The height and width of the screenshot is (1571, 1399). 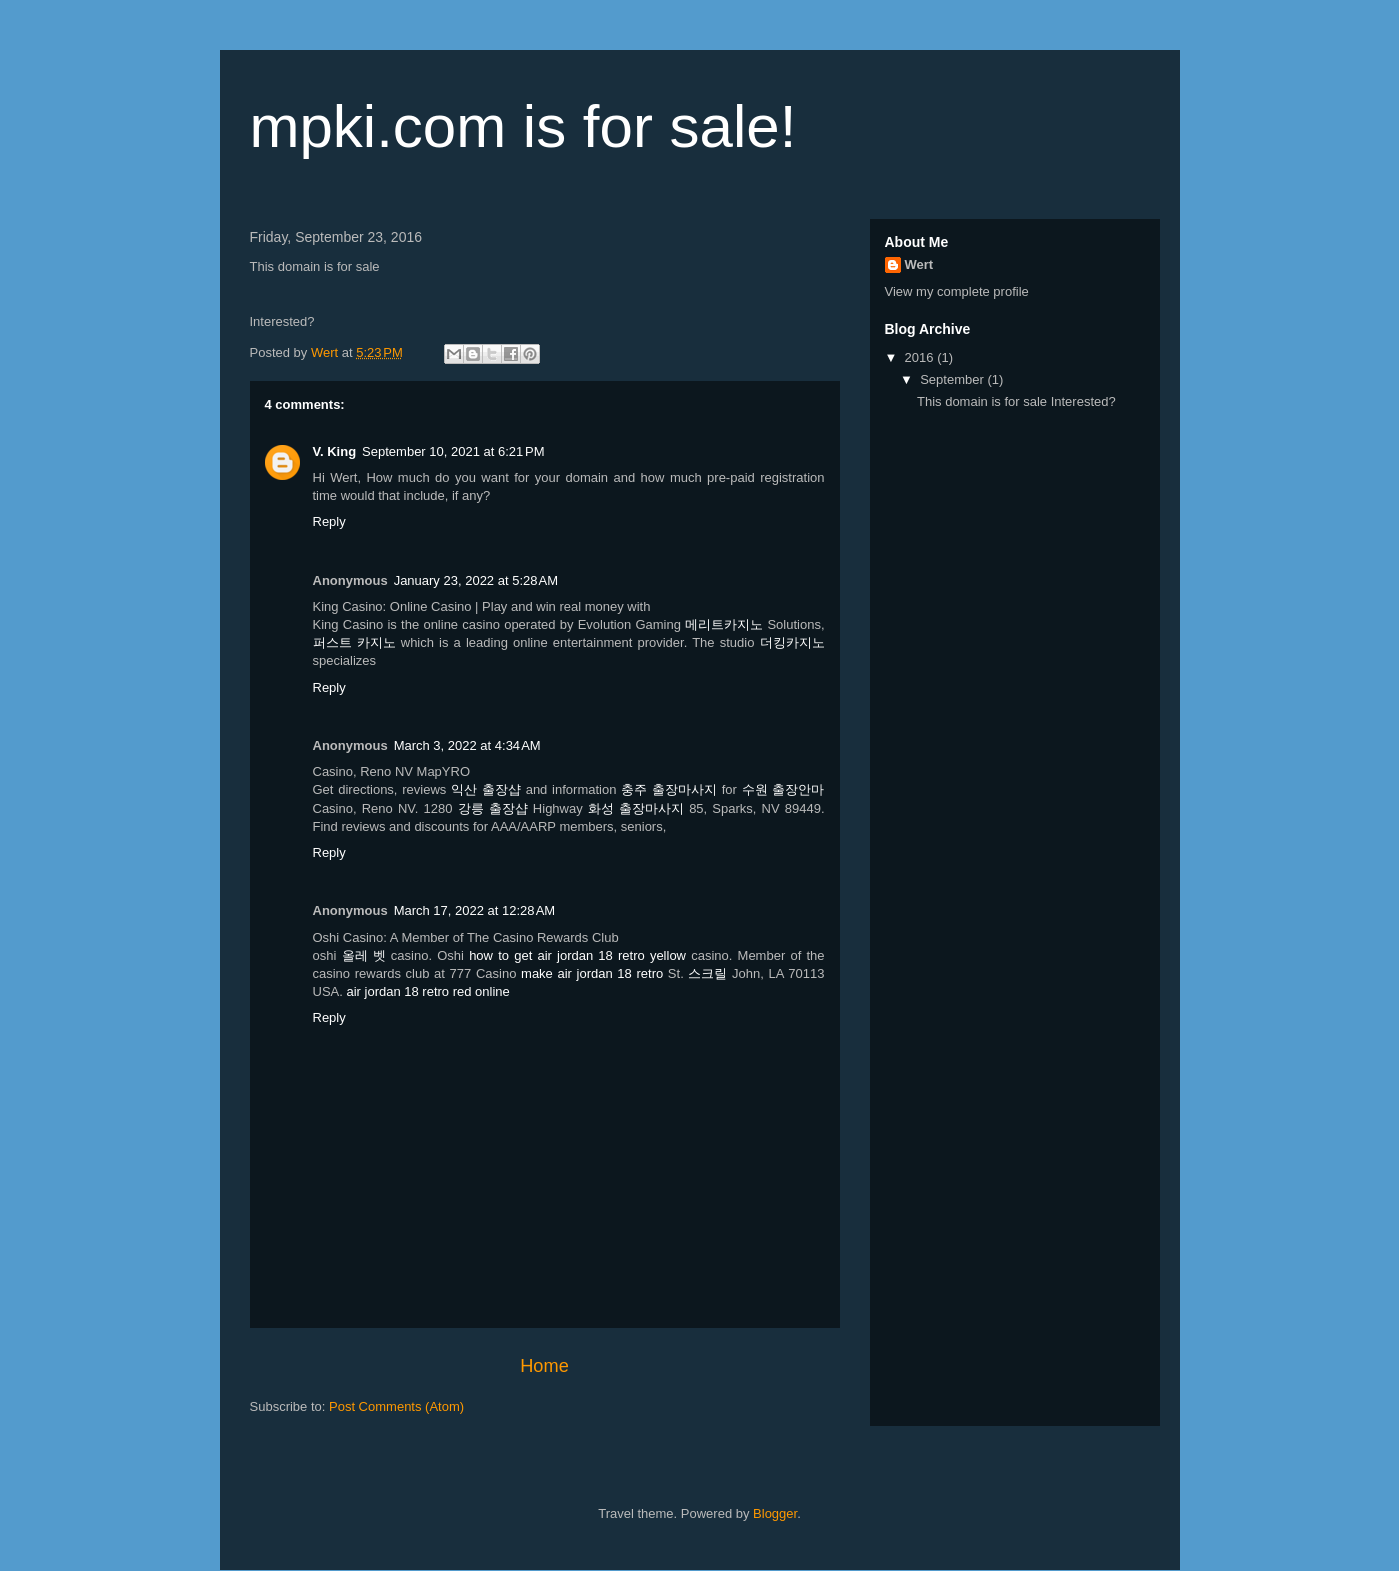 I want to click on September, so click(x=953, y=379).